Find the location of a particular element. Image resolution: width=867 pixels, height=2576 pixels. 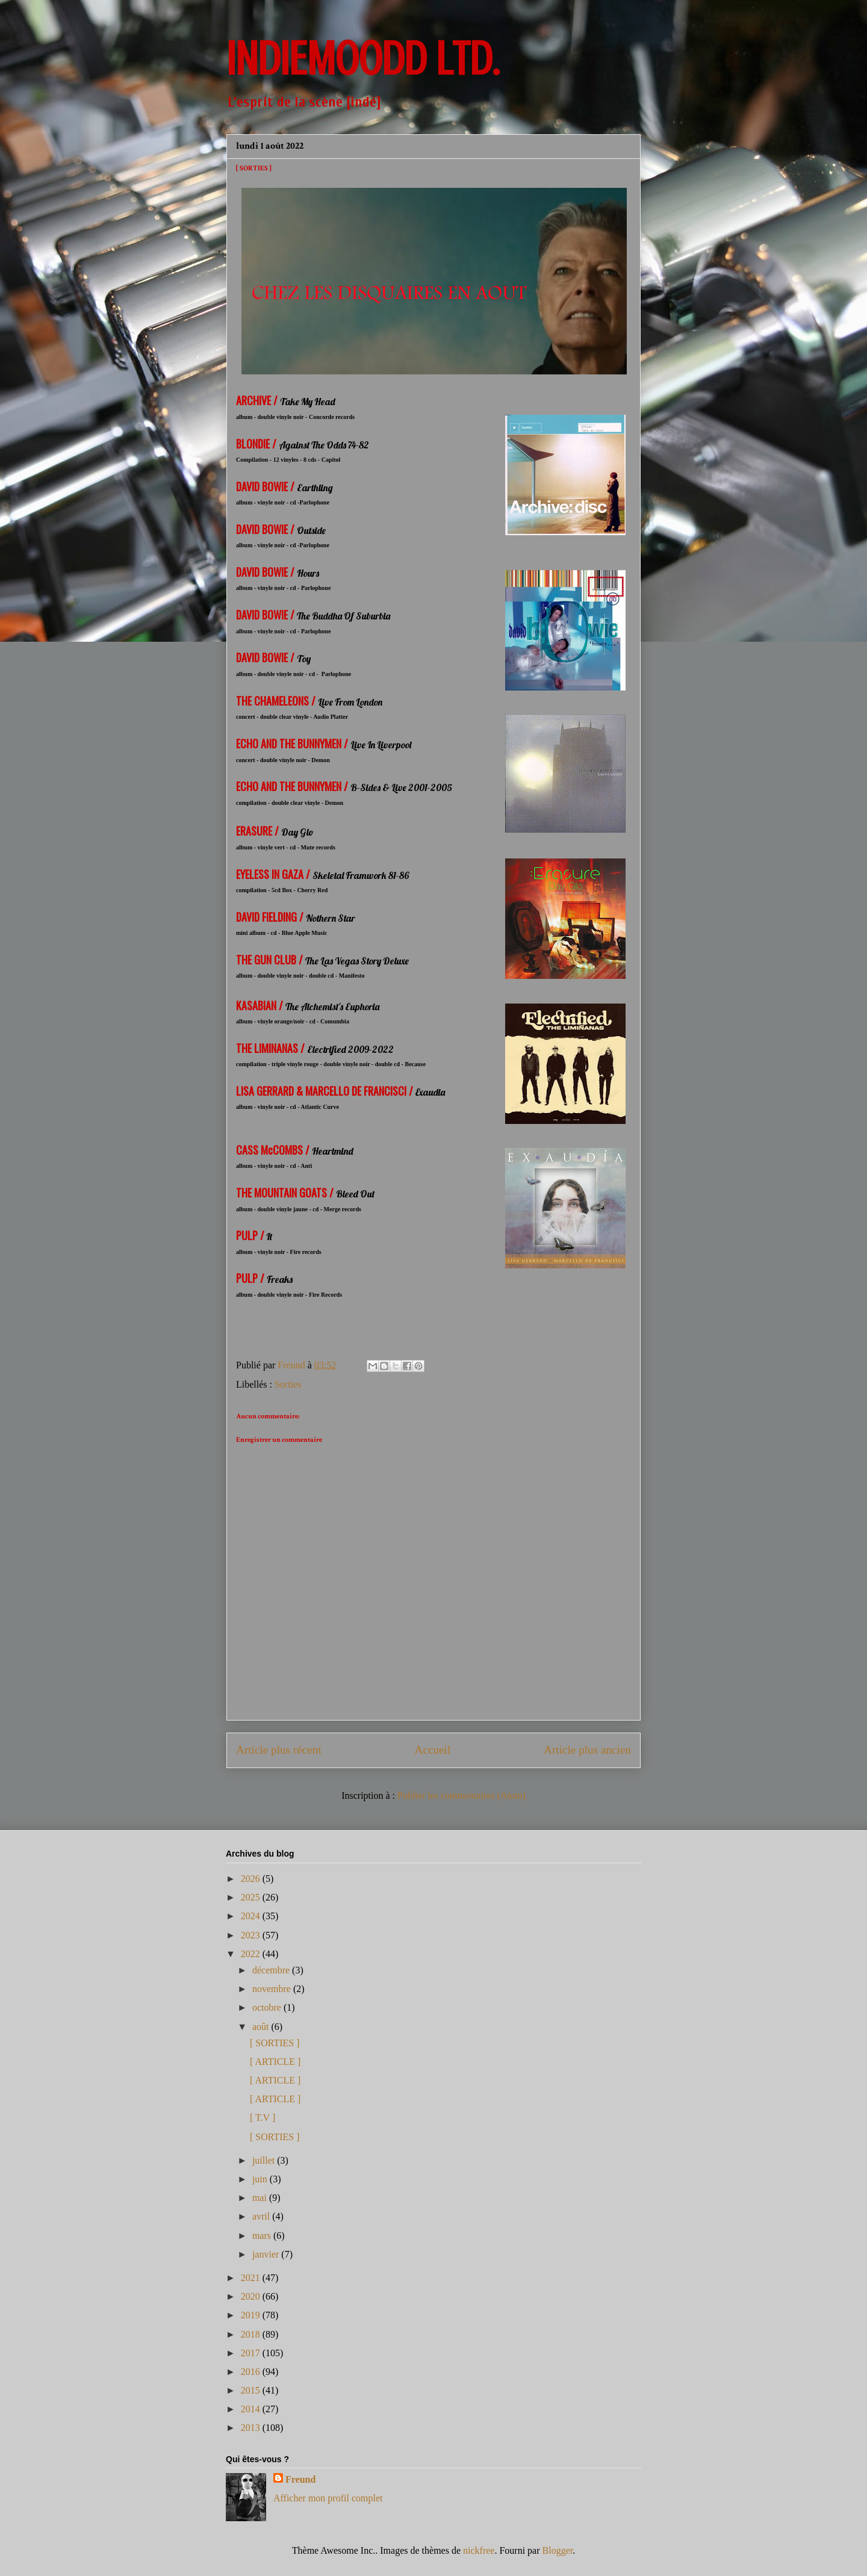

2014 is located at coordinates (252, 2409).